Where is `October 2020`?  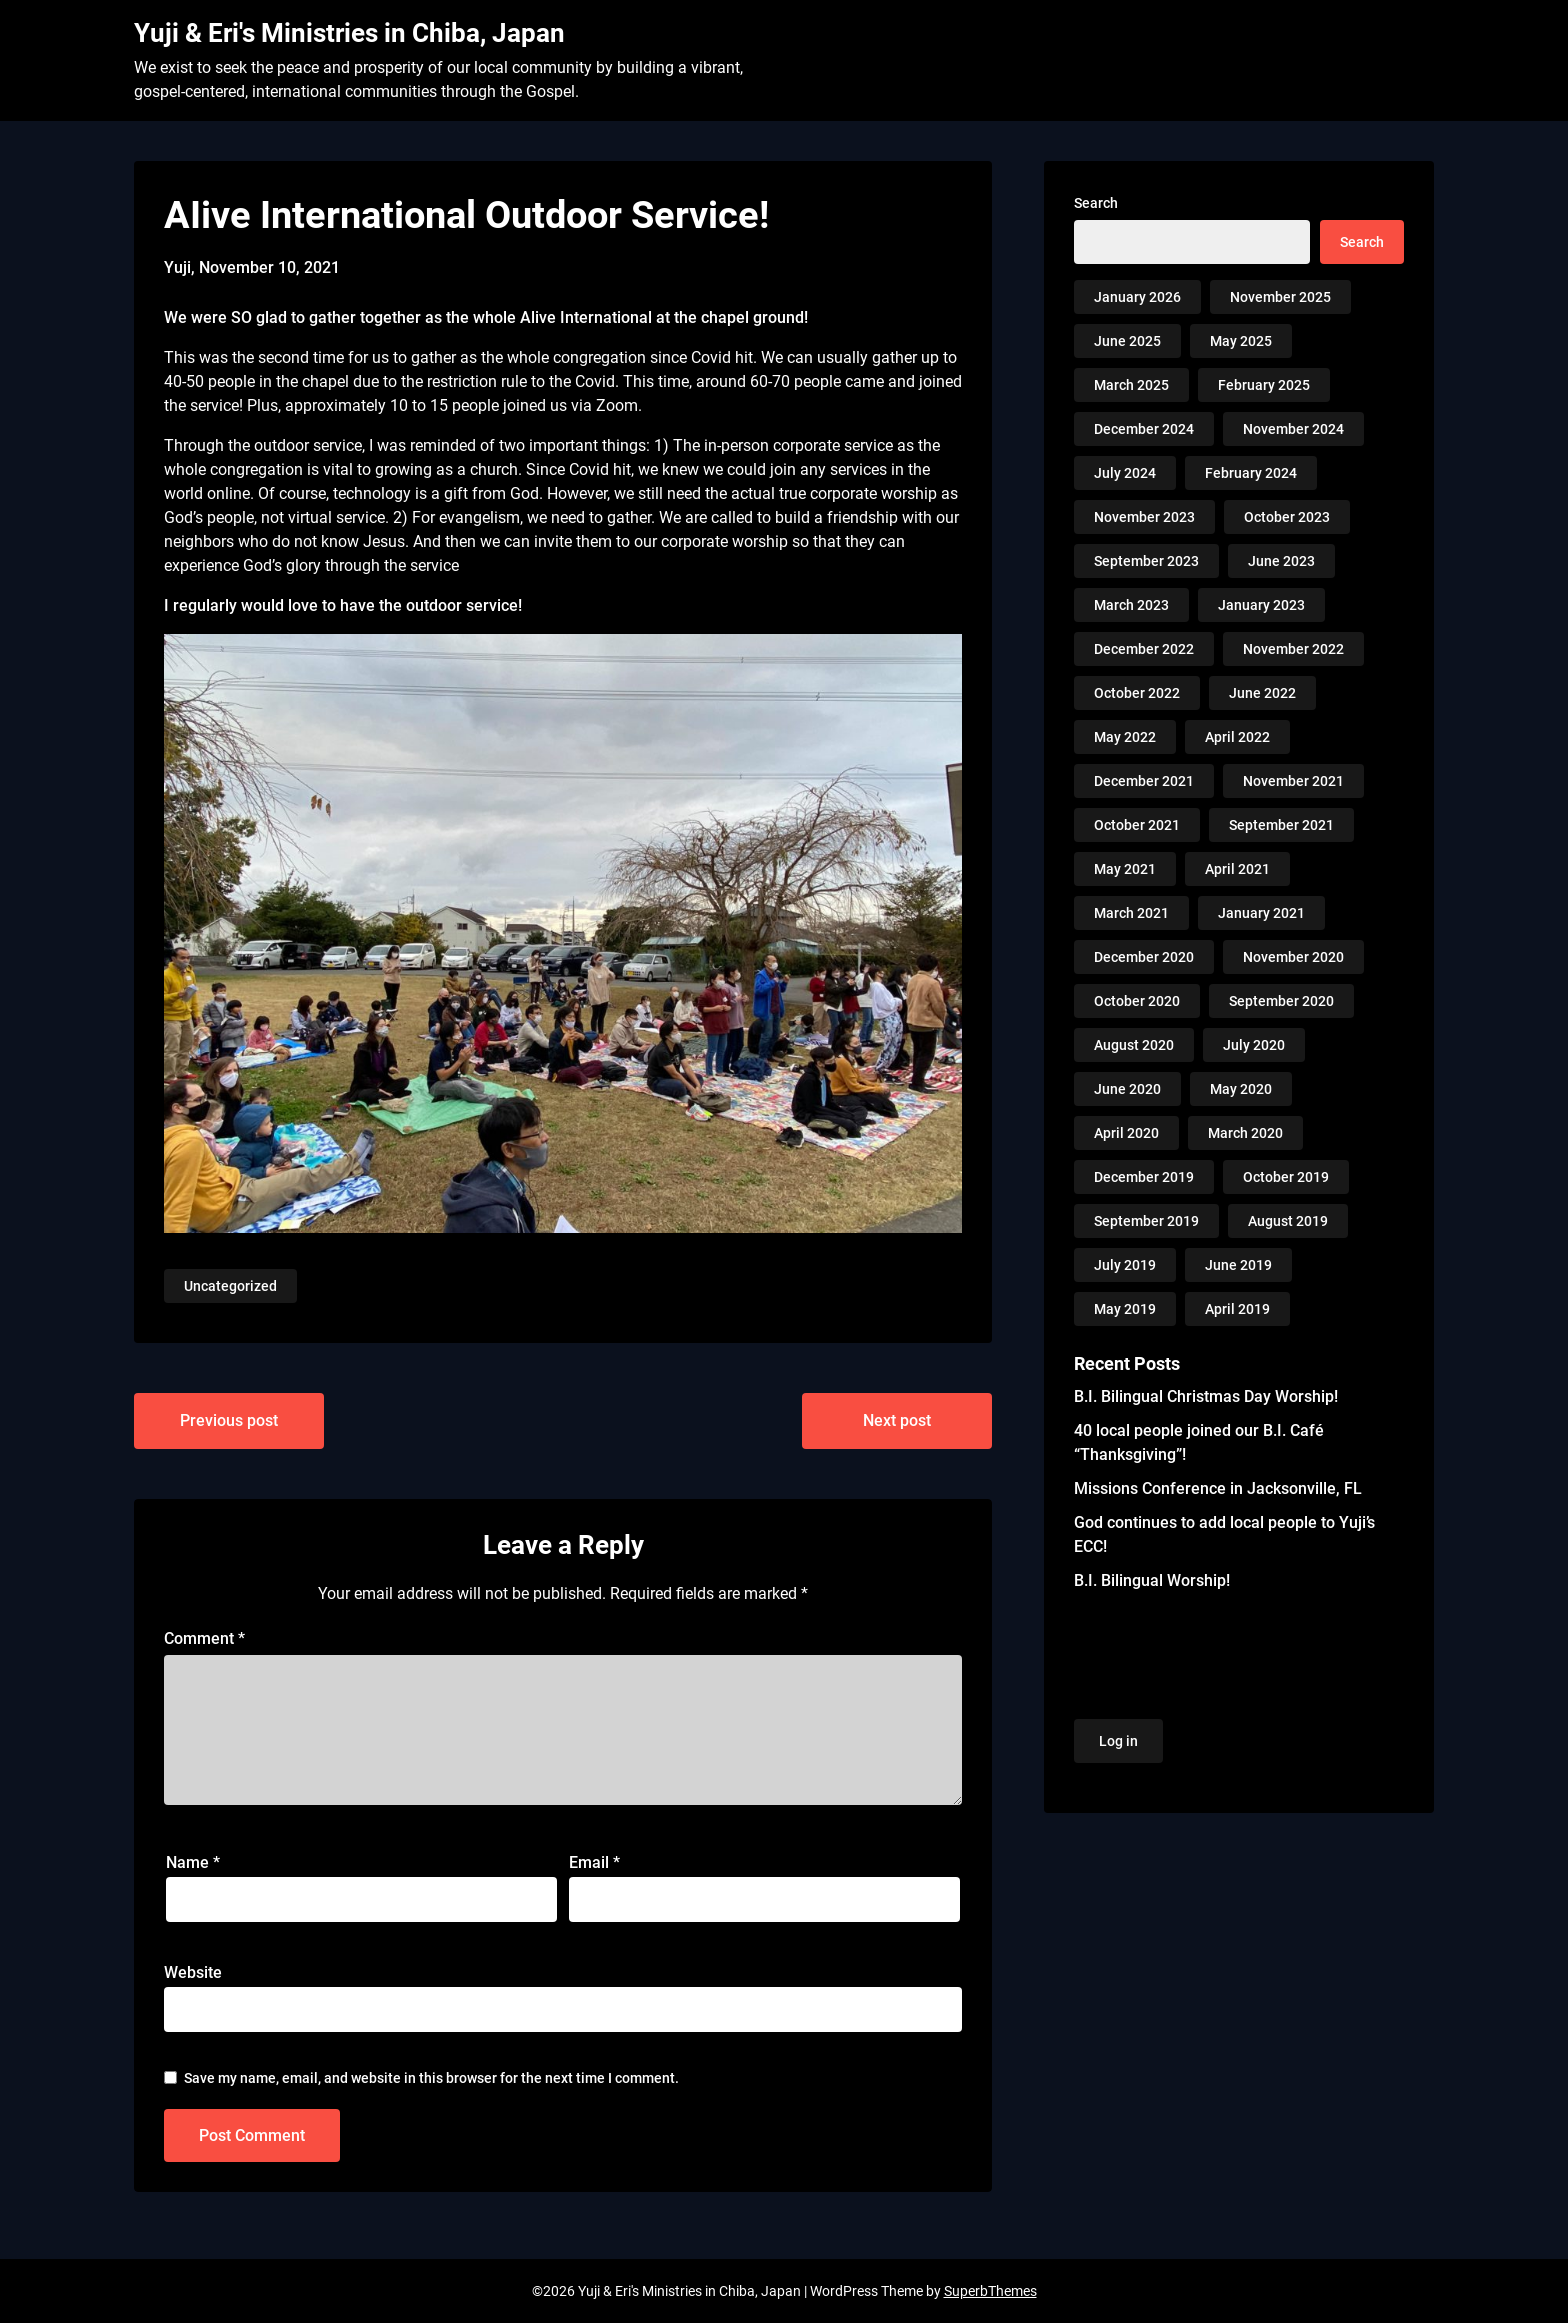 October 2020 is located at coordinates (1137, 1001).